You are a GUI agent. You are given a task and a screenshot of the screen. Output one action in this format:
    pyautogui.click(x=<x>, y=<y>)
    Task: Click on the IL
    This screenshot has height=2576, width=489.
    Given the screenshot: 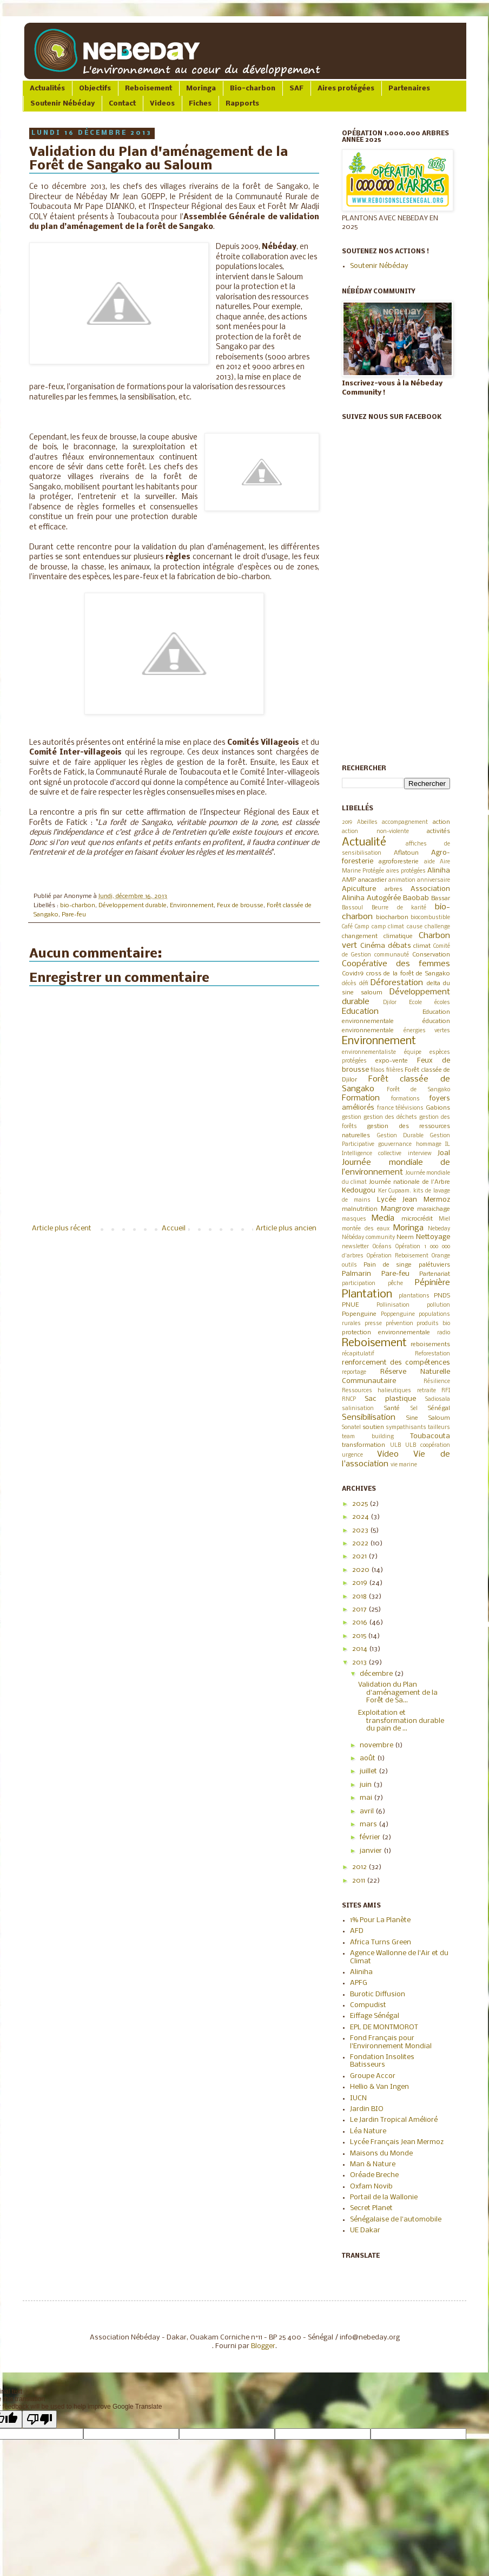 What is the action you would take?
    pyautogui.click(x=447, y=1145)
    